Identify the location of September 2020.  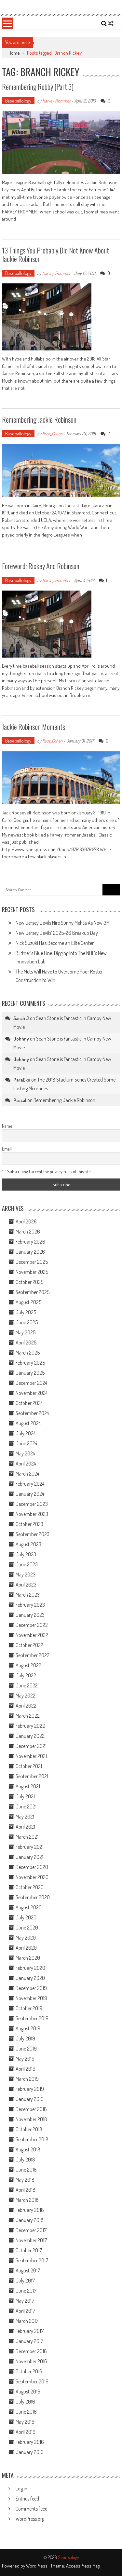
(33, 1897).